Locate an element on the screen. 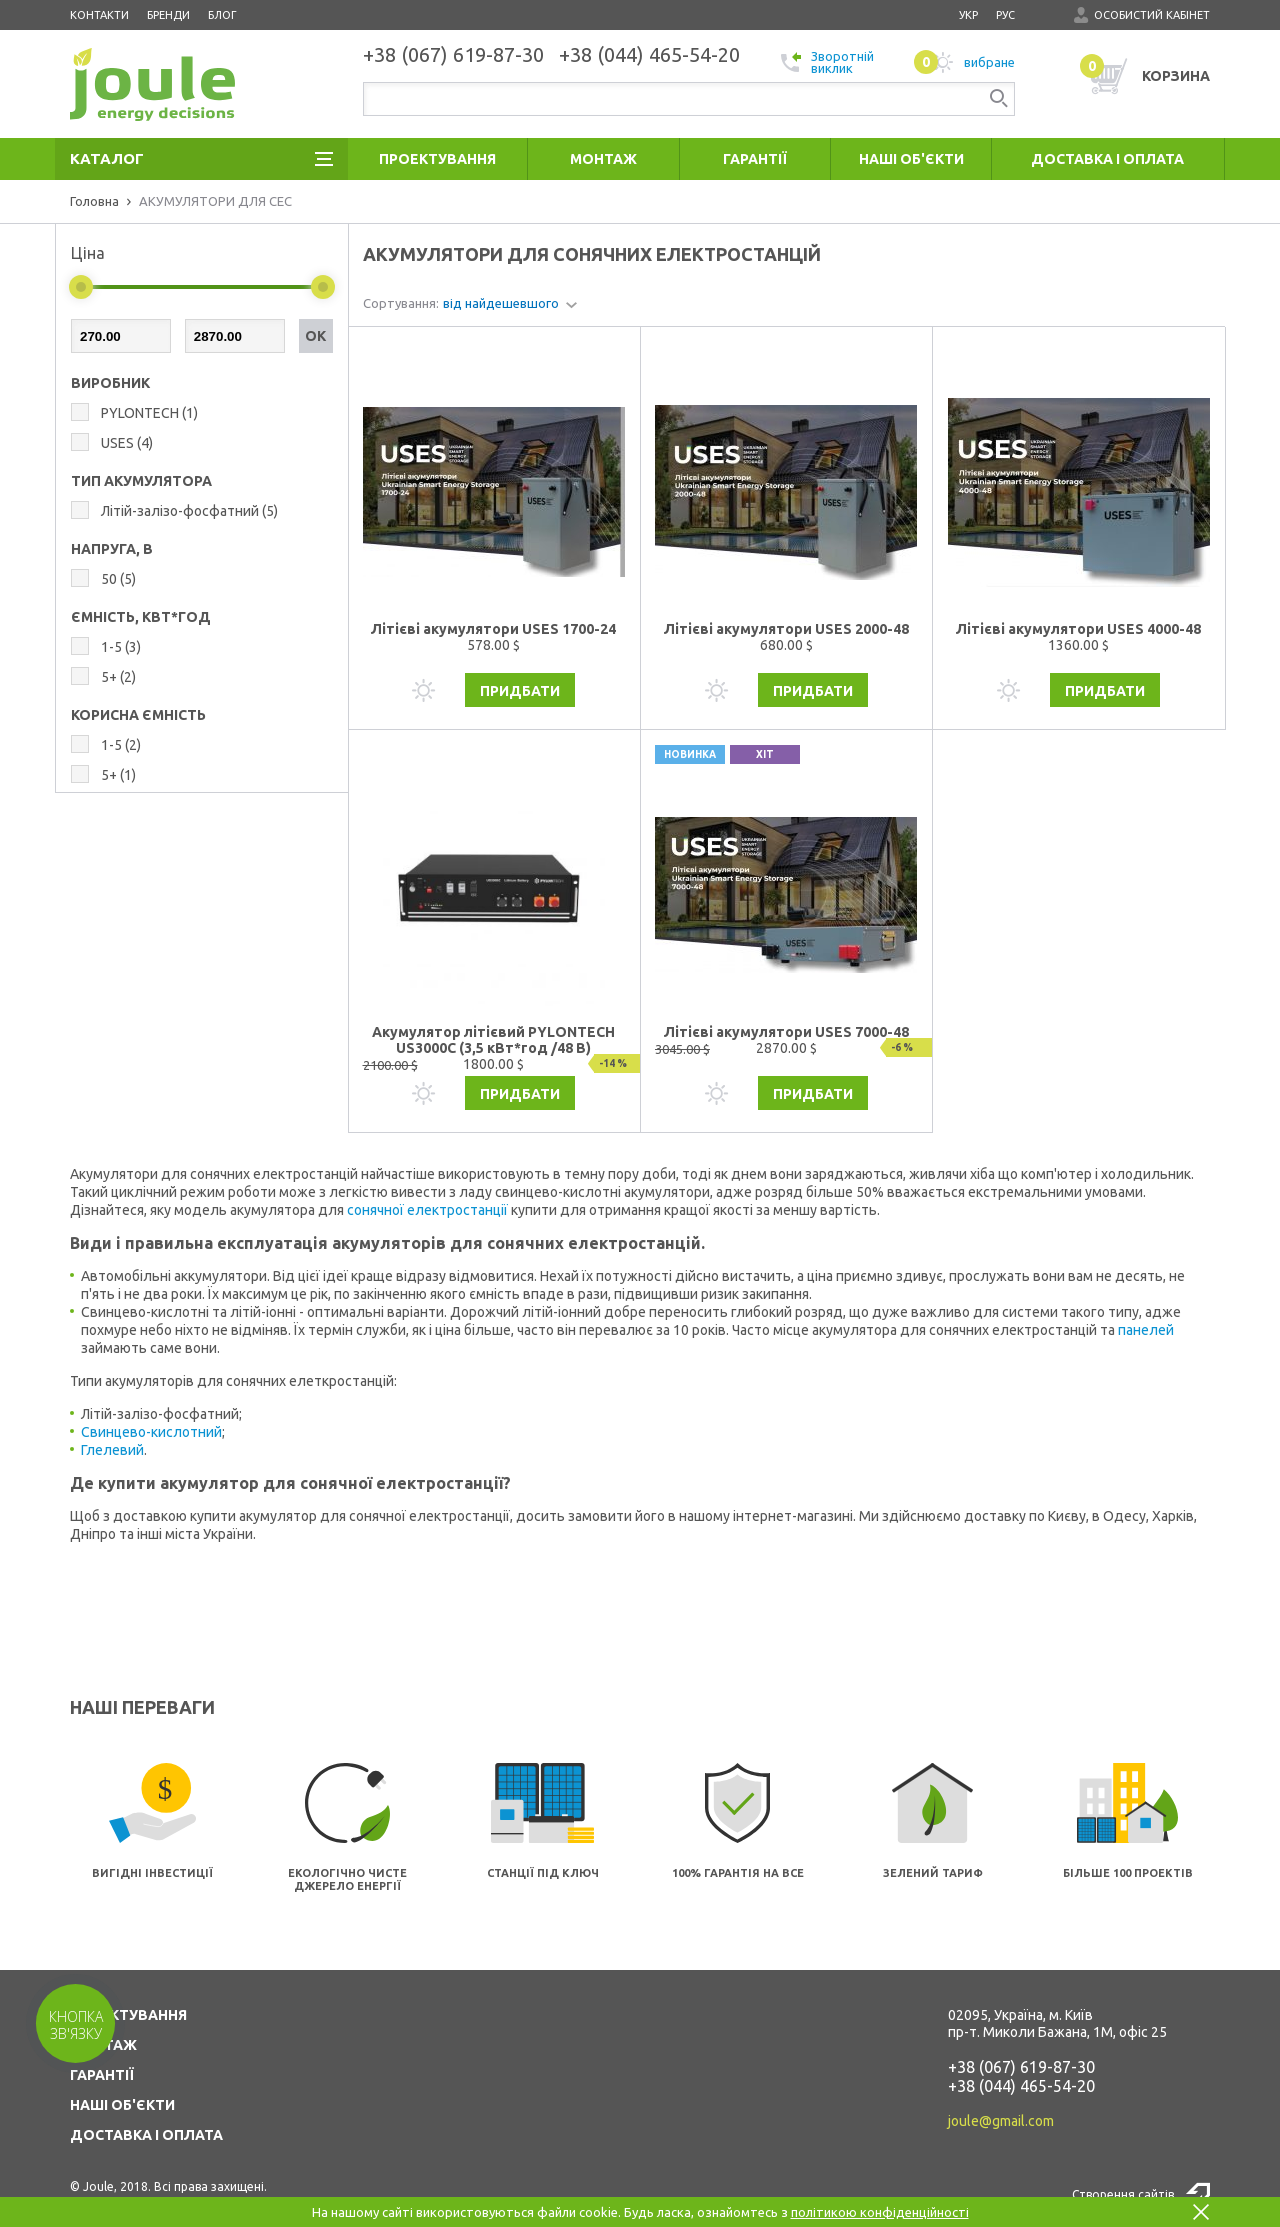 The height and width of the screenshot is (2227, 1280). Акумулятор літієвий PYLONTECH US3000C (3,5 кВт*год /48 В) is located at coordinates (493, 1040).